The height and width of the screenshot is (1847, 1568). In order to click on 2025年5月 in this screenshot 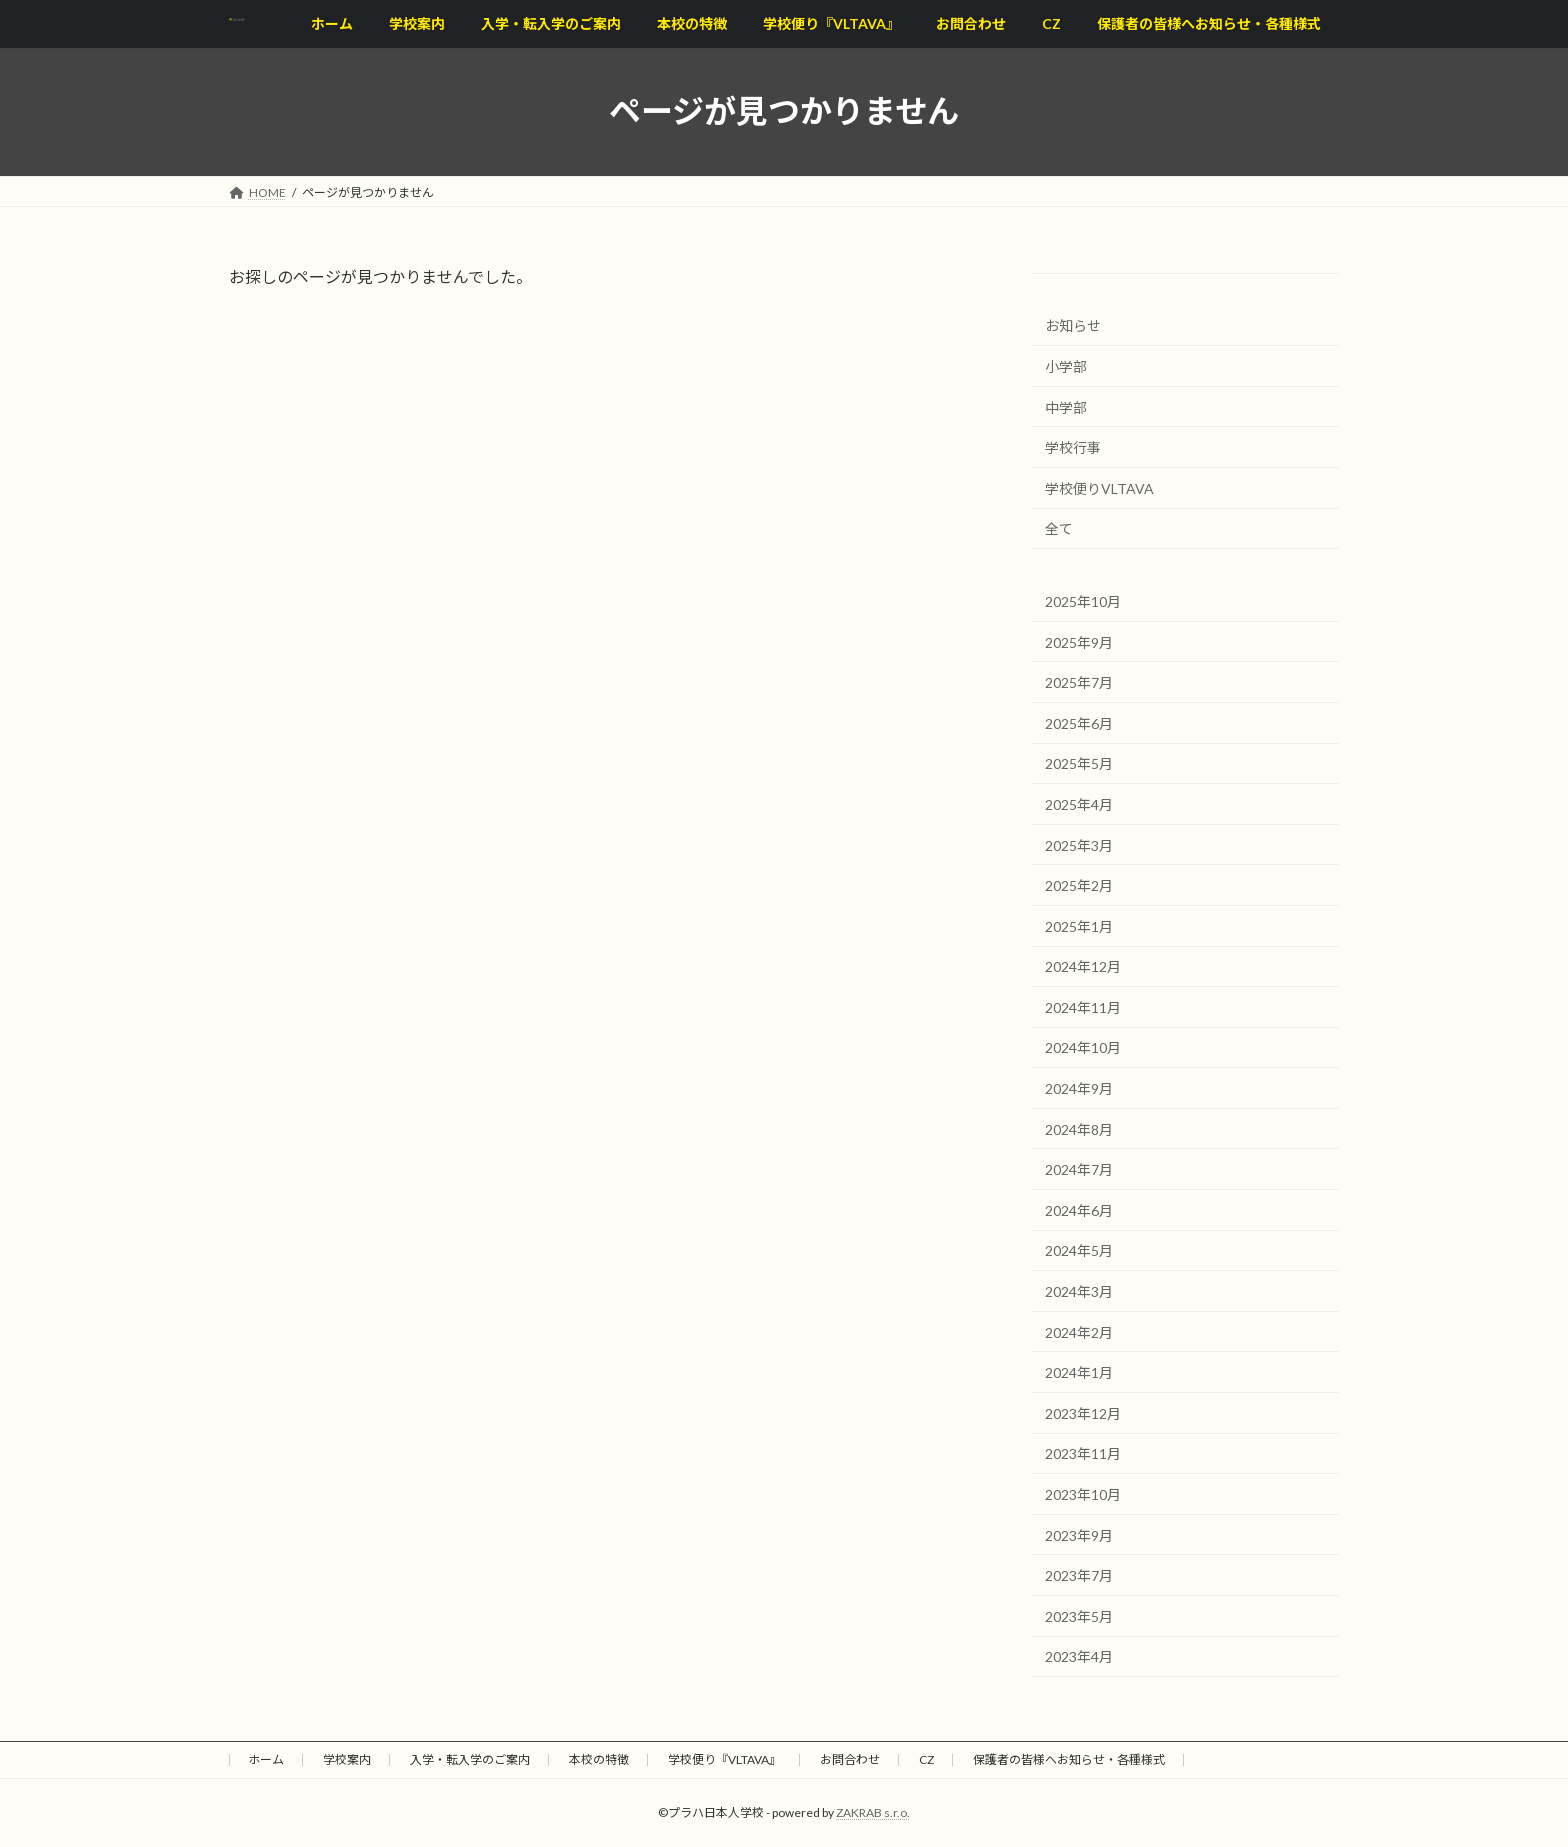, I will do `click(1079, 763)`.